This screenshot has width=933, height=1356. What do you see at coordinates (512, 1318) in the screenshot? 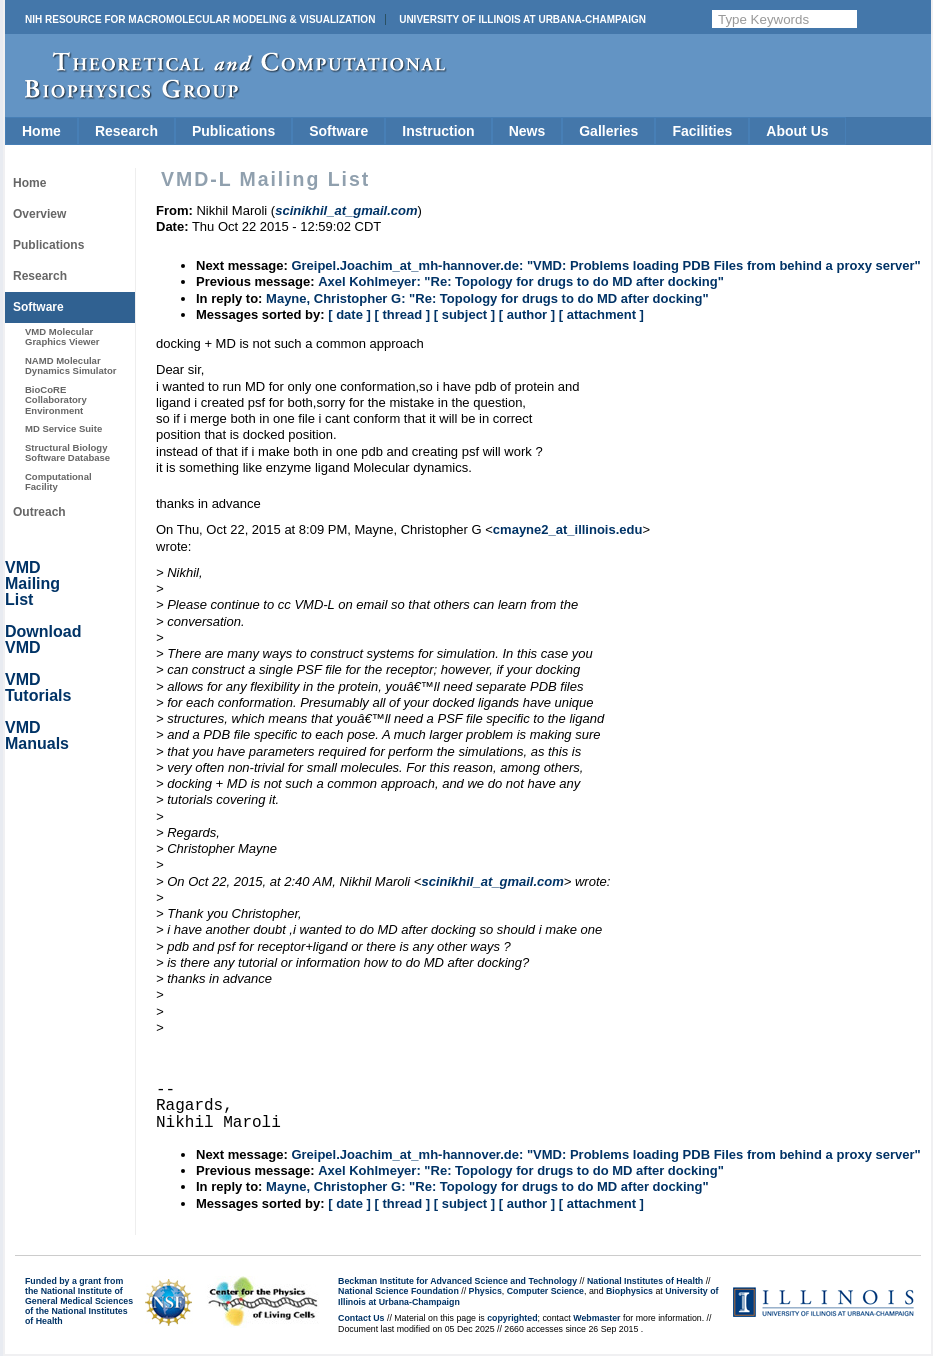
I see `copyrighted` at bounding box center [512, 1318].